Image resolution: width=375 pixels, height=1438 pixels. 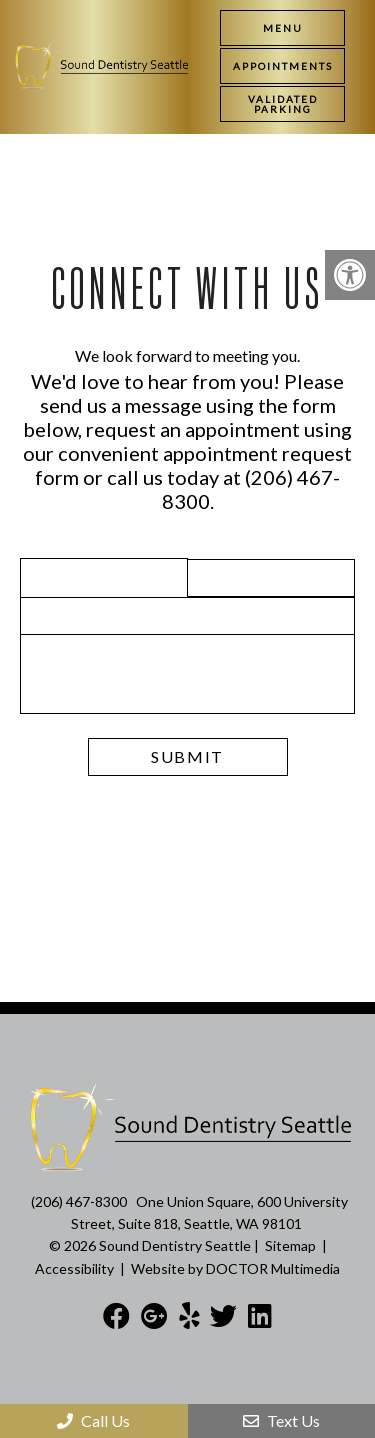 I want to click on Accessibility, so click(x=74, y=1268).